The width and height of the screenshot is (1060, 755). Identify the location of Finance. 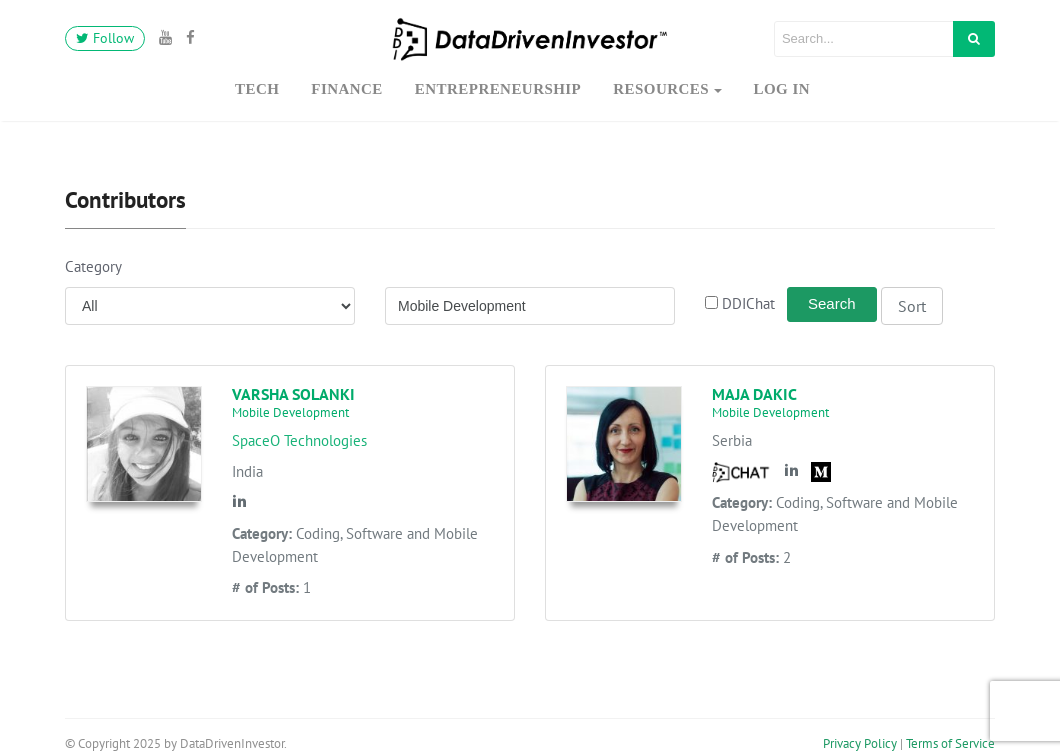
(347, 89).